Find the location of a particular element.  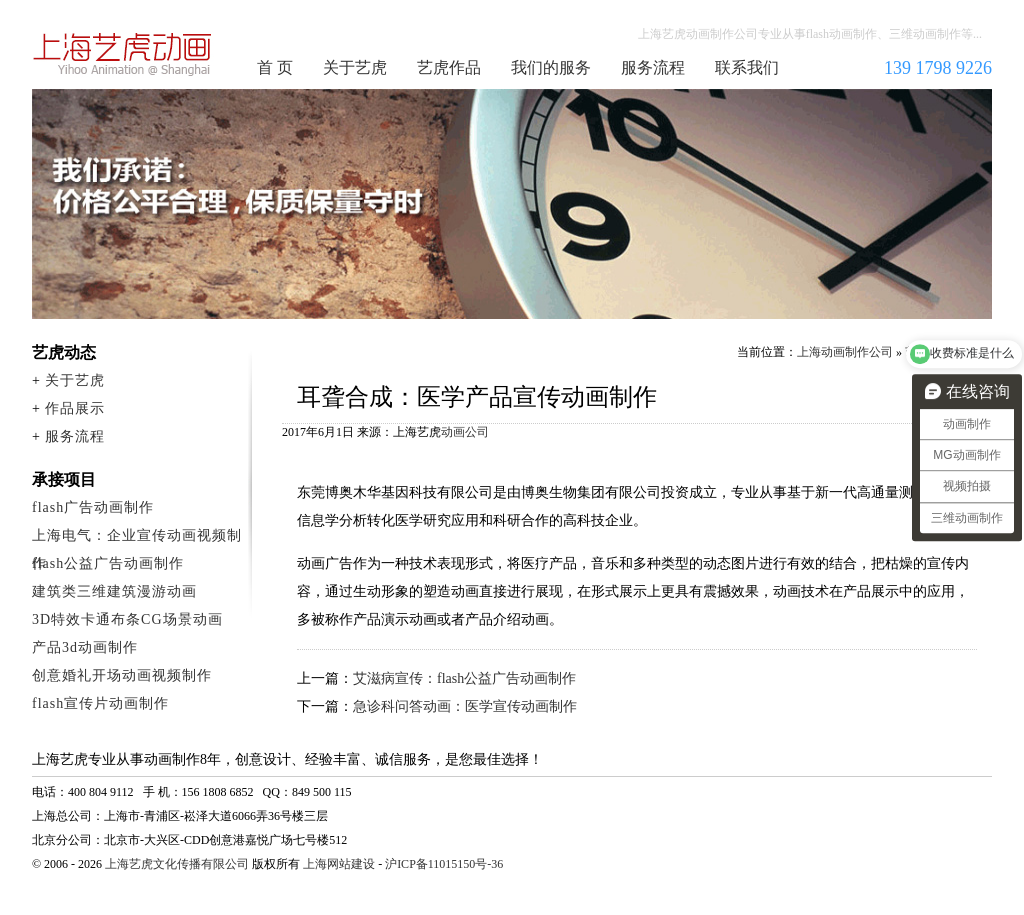

我们的服务 is located at coordinates (551, 67).